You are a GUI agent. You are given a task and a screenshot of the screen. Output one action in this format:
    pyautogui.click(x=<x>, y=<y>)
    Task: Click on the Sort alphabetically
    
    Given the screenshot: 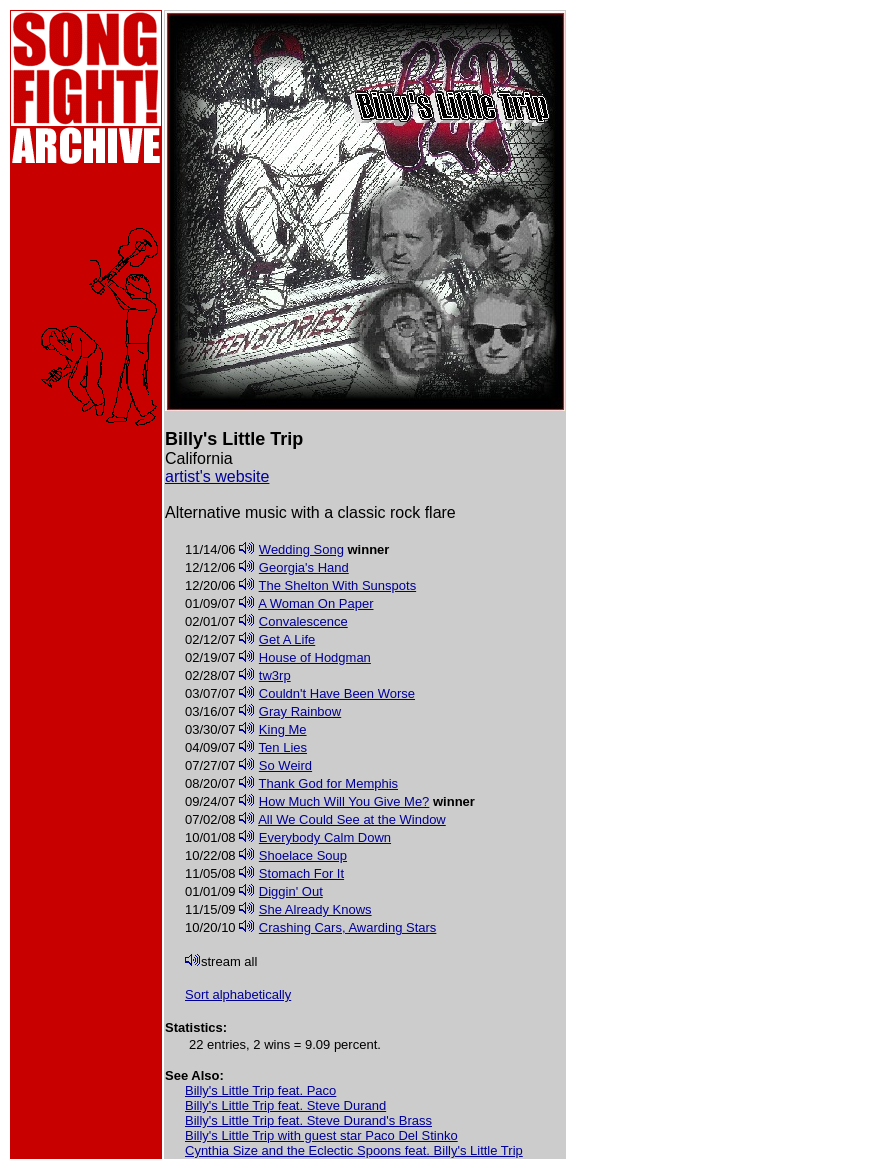 What is the action you would take?
    pyautogui.click(x=238, y=994)
    